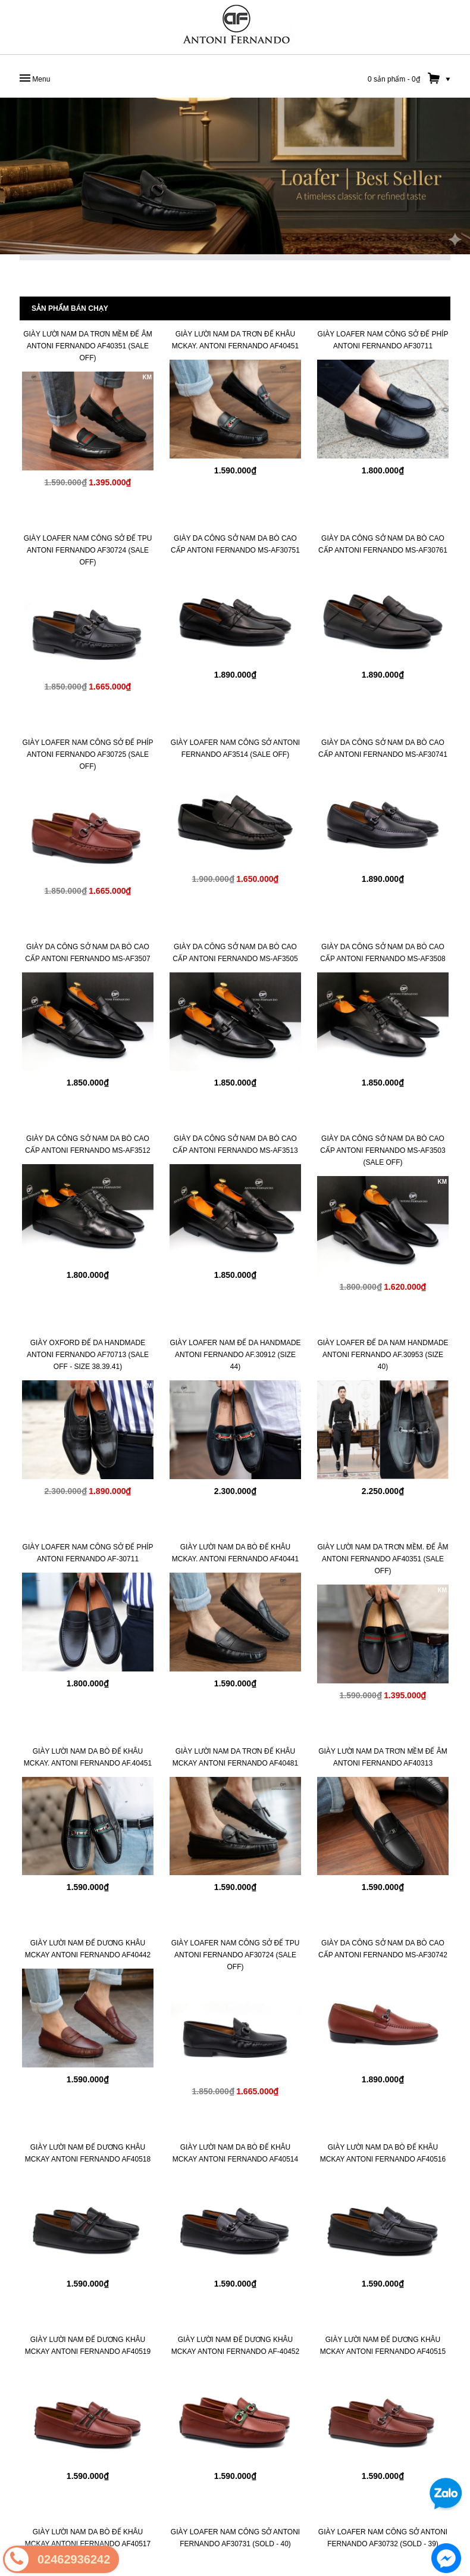 The width and height of the screenshot is (470, 2576). Describe the element at coordinates (88, 1355) in the screenshot. I see `GIÀY OXFORD ĐẾ DA HANDMADE Antoni Fernando AF70713 (SALE OFF - SIZE 38.39.41)` at that location.